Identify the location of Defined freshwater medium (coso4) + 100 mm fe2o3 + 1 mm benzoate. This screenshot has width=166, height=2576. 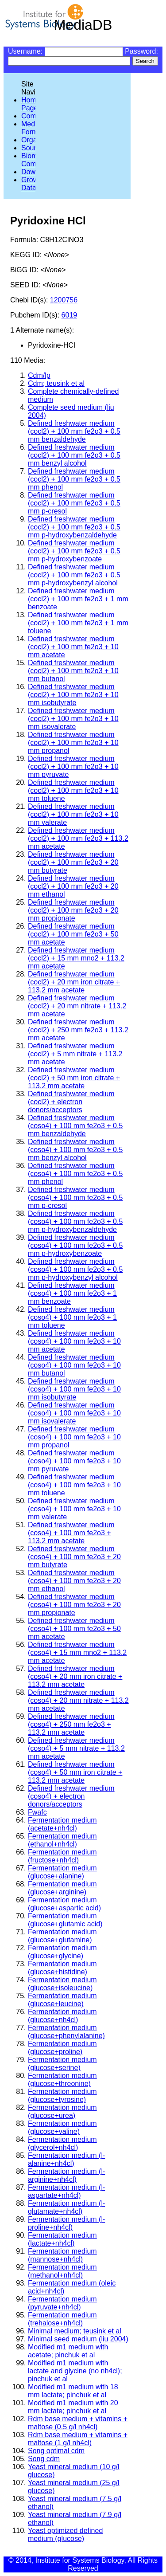
(72, 1293).